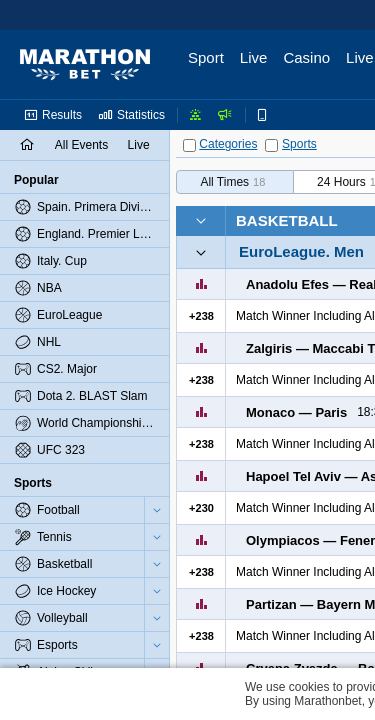 The height and width of the screenshot is (720, 375). I want to click on Basketball, so click(287, 220).